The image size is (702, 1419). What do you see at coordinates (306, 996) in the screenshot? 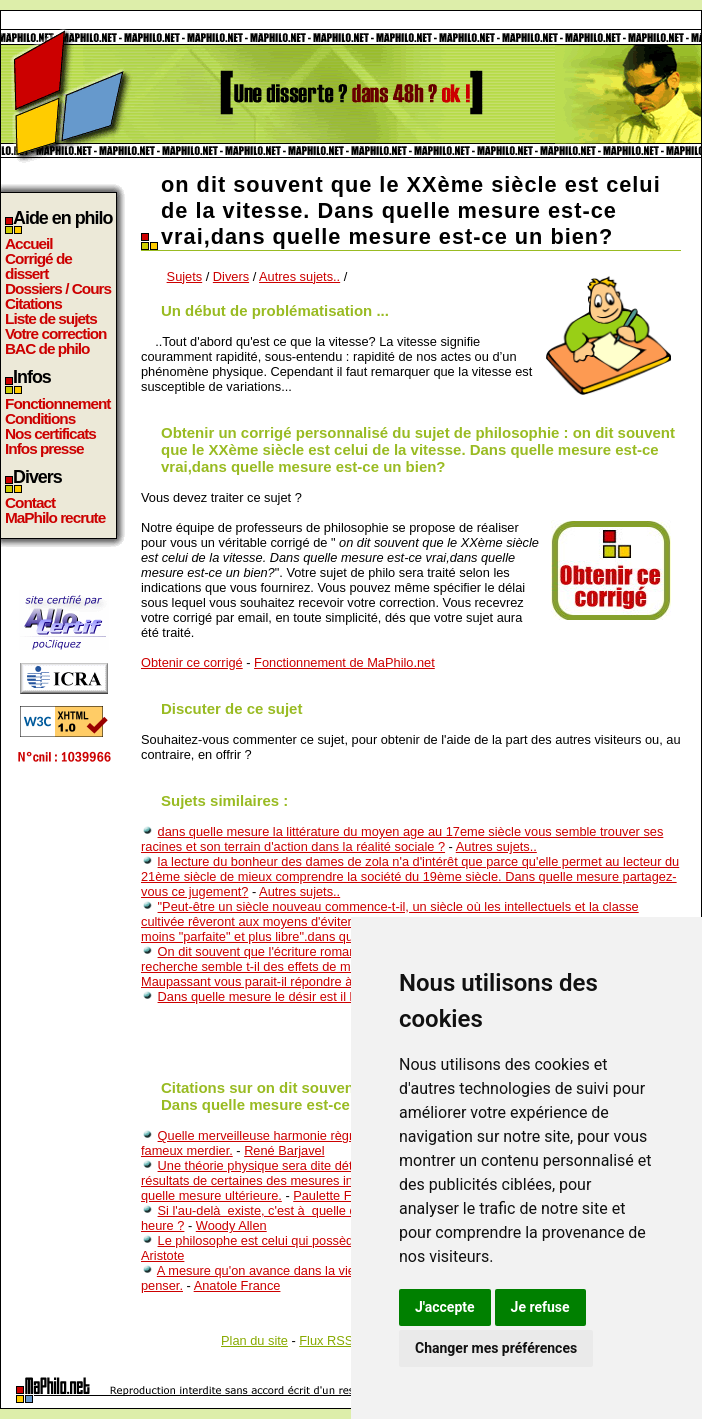
I see `Dans quelle mesure le désir est il lié à l'inconscient?` at bounding box center [306, 996].